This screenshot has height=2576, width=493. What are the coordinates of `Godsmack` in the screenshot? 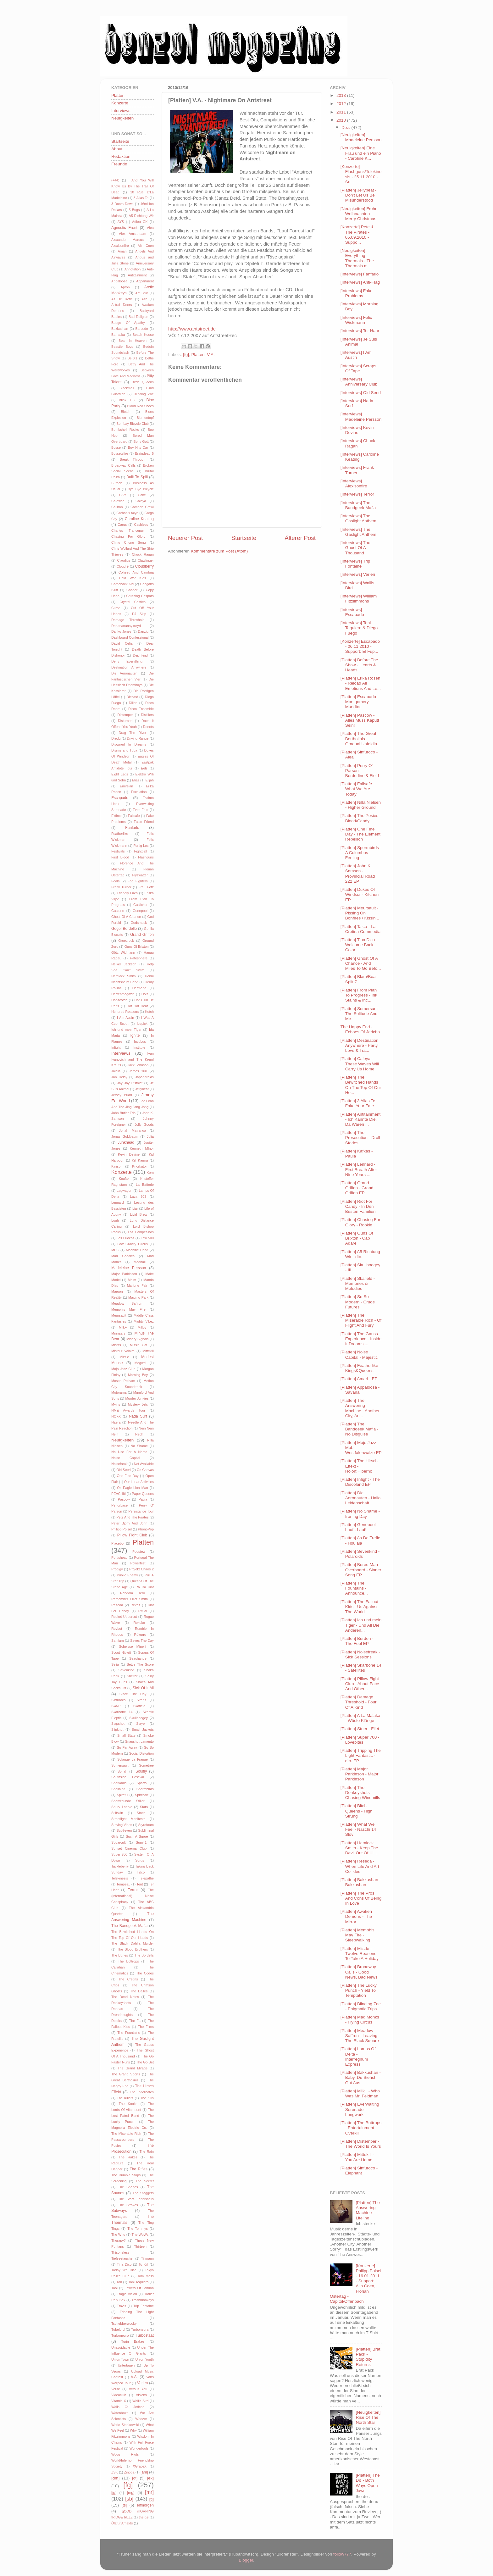 It's located at (138, 922).